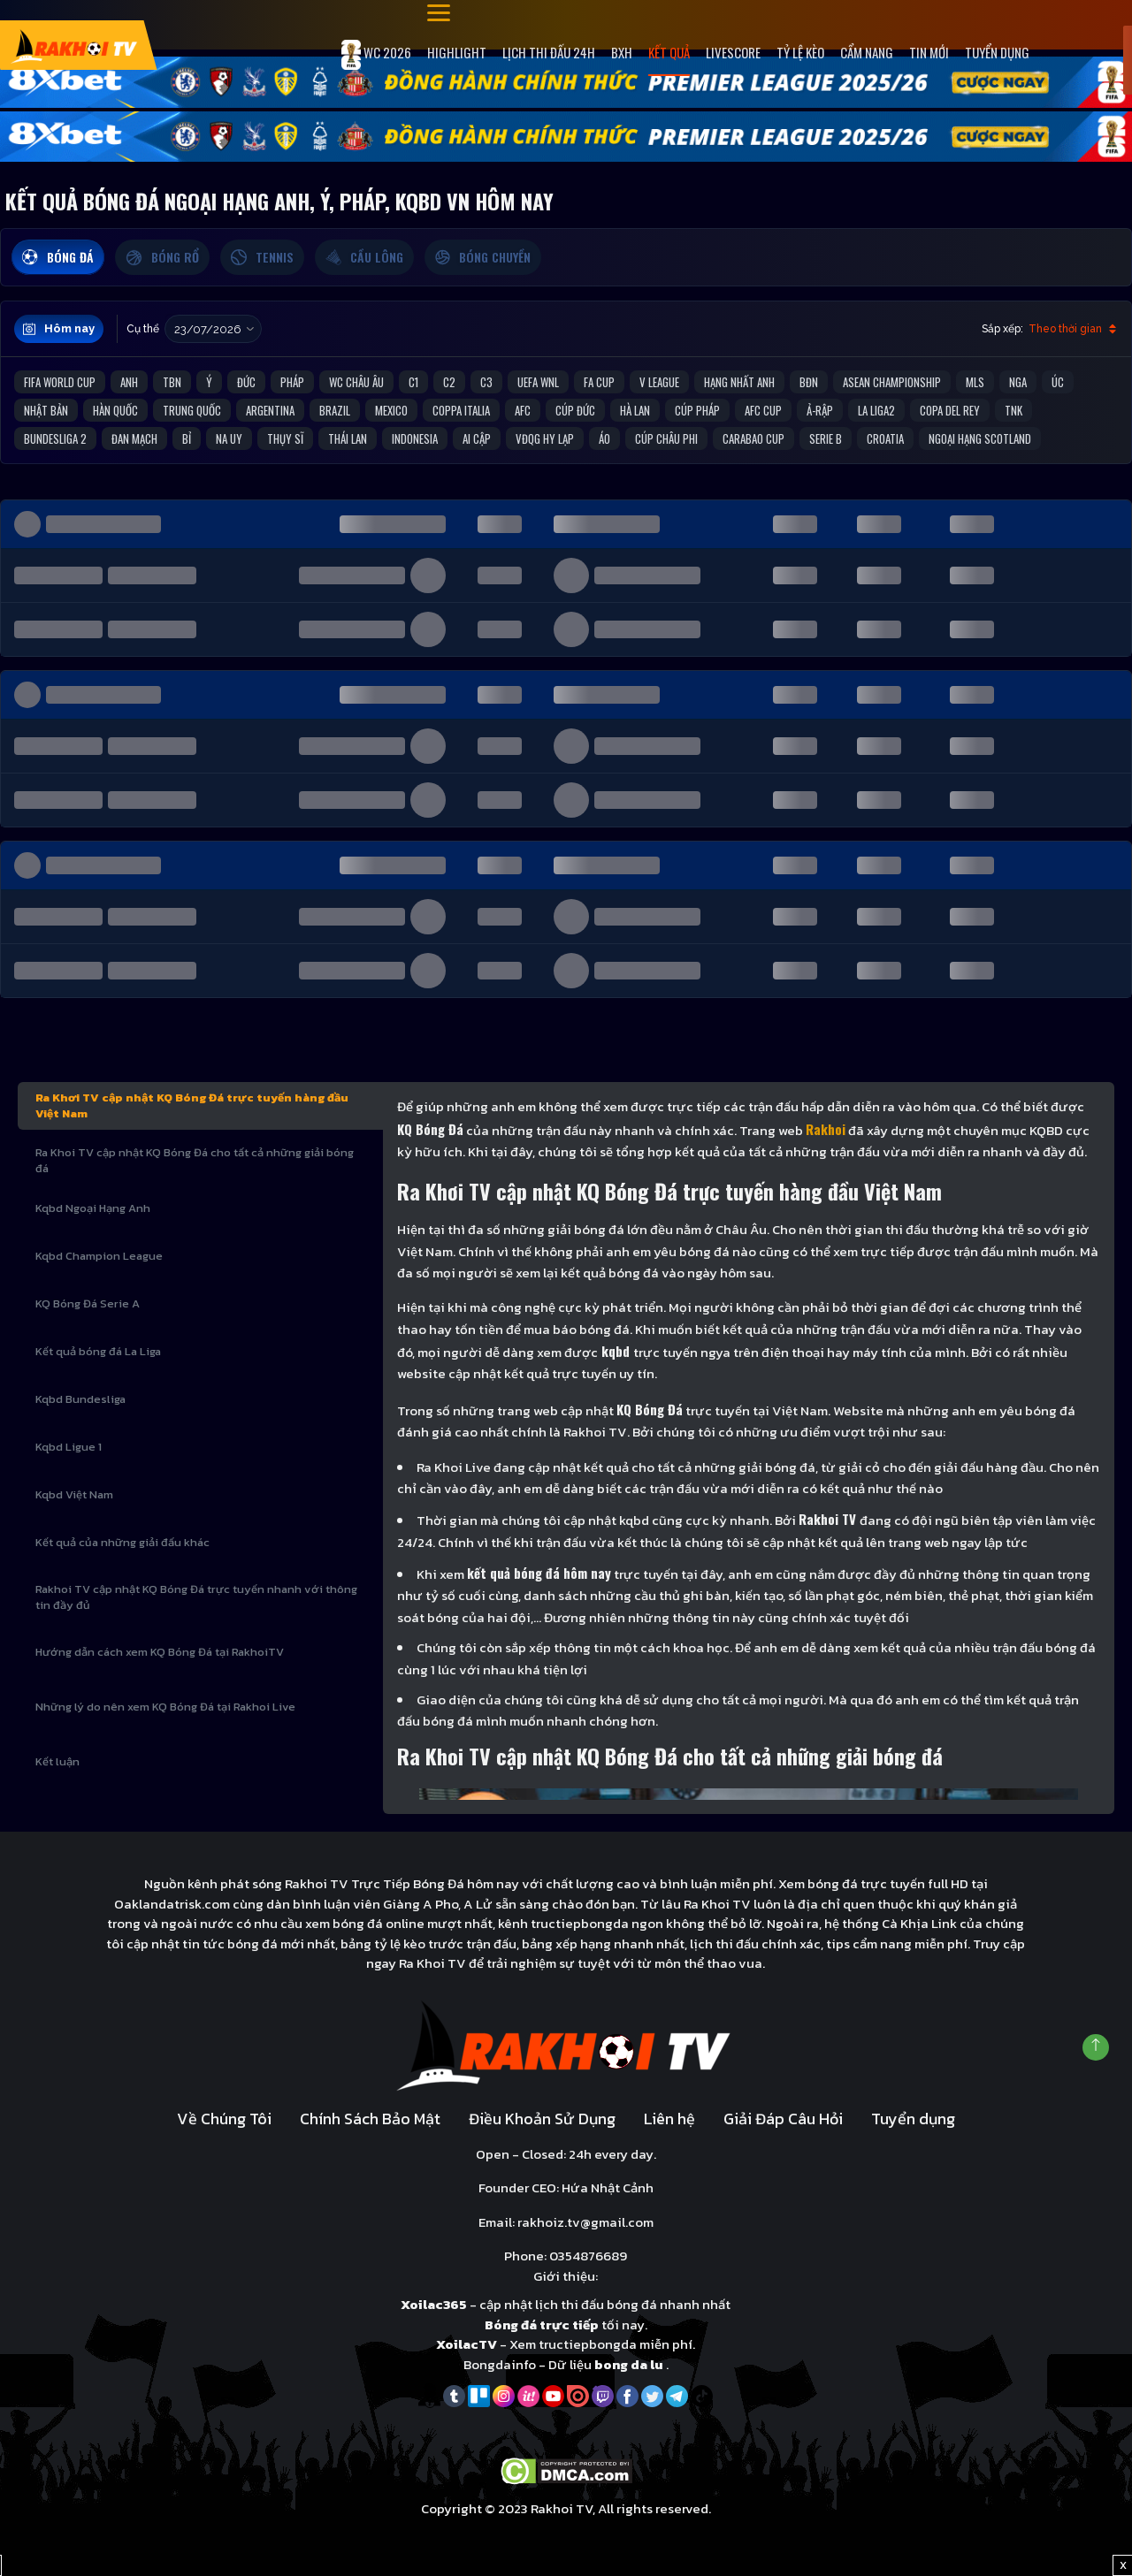 The width and height of the screenshot is (1132, 2576). Describe the element at coordinates (413, 382) in the screenshot. I see `C1` at that location.